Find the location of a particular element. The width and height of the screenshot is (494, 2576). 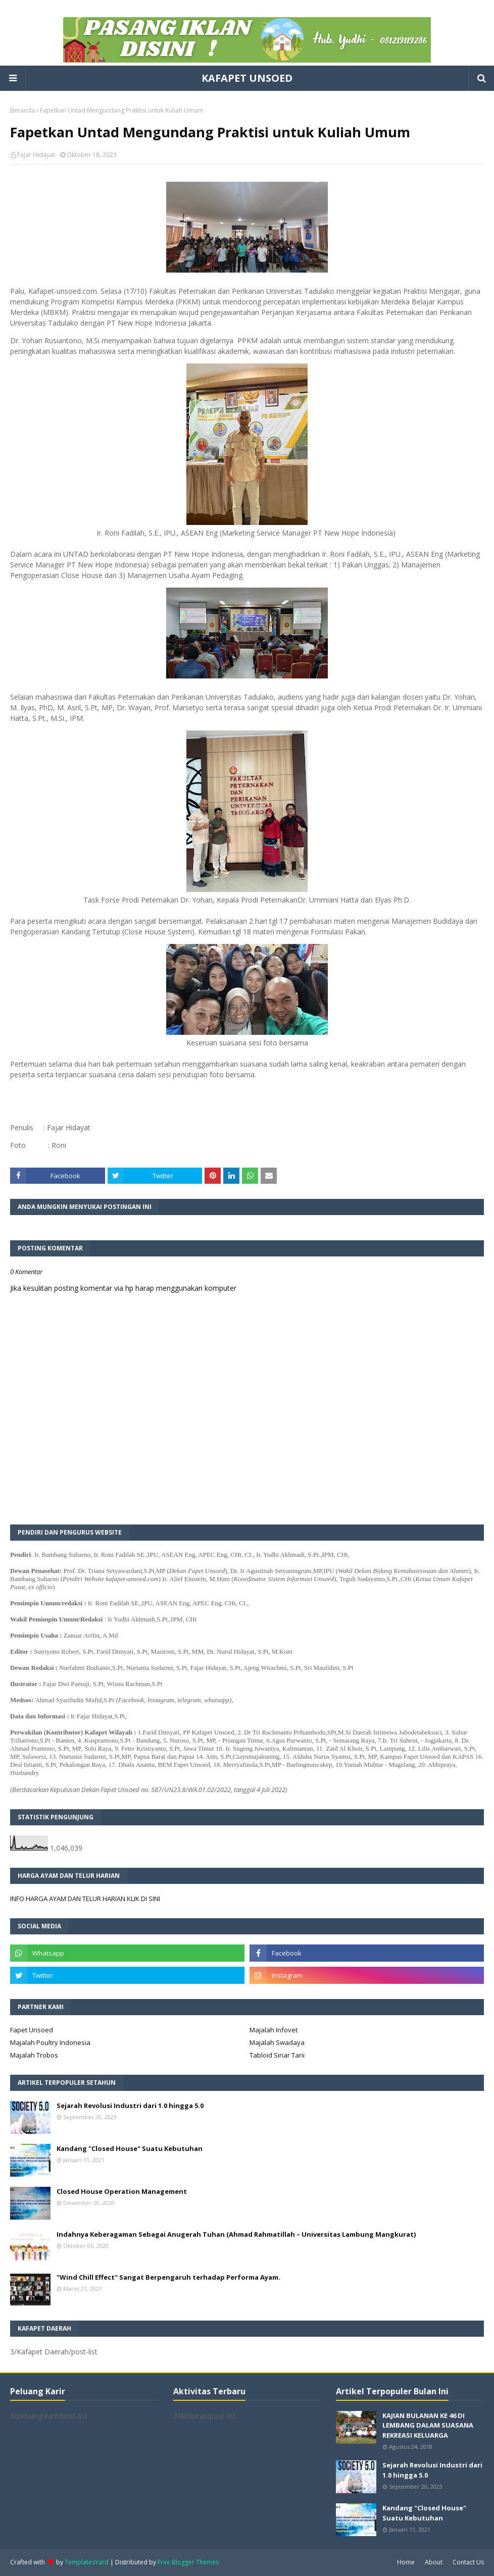

Majalah Swadaya is located at coordinates (277, 2042).